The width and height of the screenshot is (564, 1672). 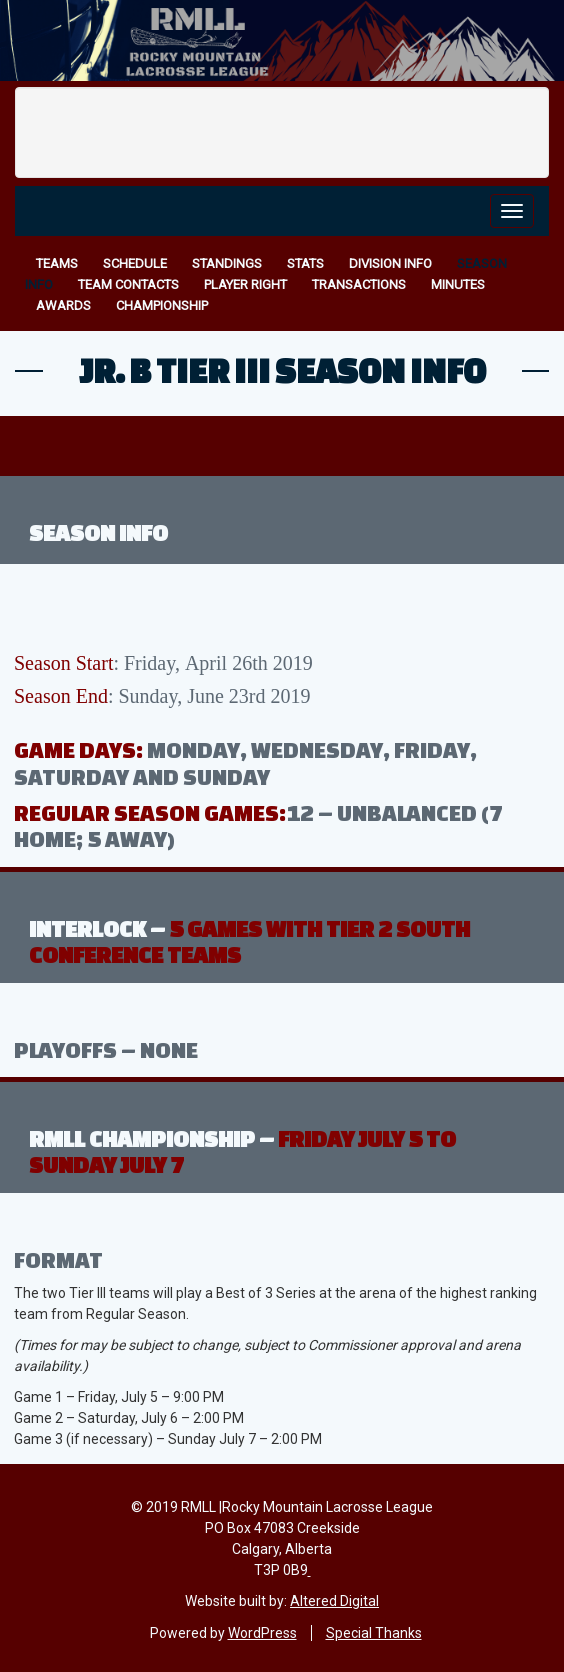 What do you see at coordinates (245, 284) in the screenshot?
I see `Player Right` at bounding box center [245, 284].